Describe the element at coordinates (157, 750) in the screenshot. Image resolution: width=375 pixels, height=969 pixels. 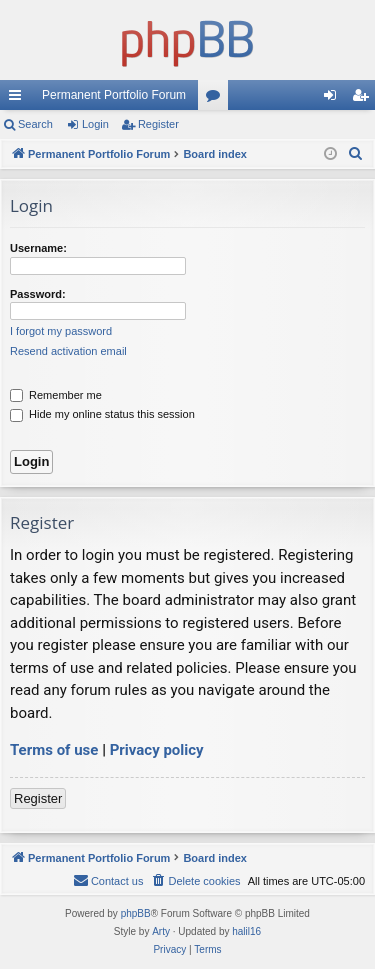
I see `Privacy policy` at that location.